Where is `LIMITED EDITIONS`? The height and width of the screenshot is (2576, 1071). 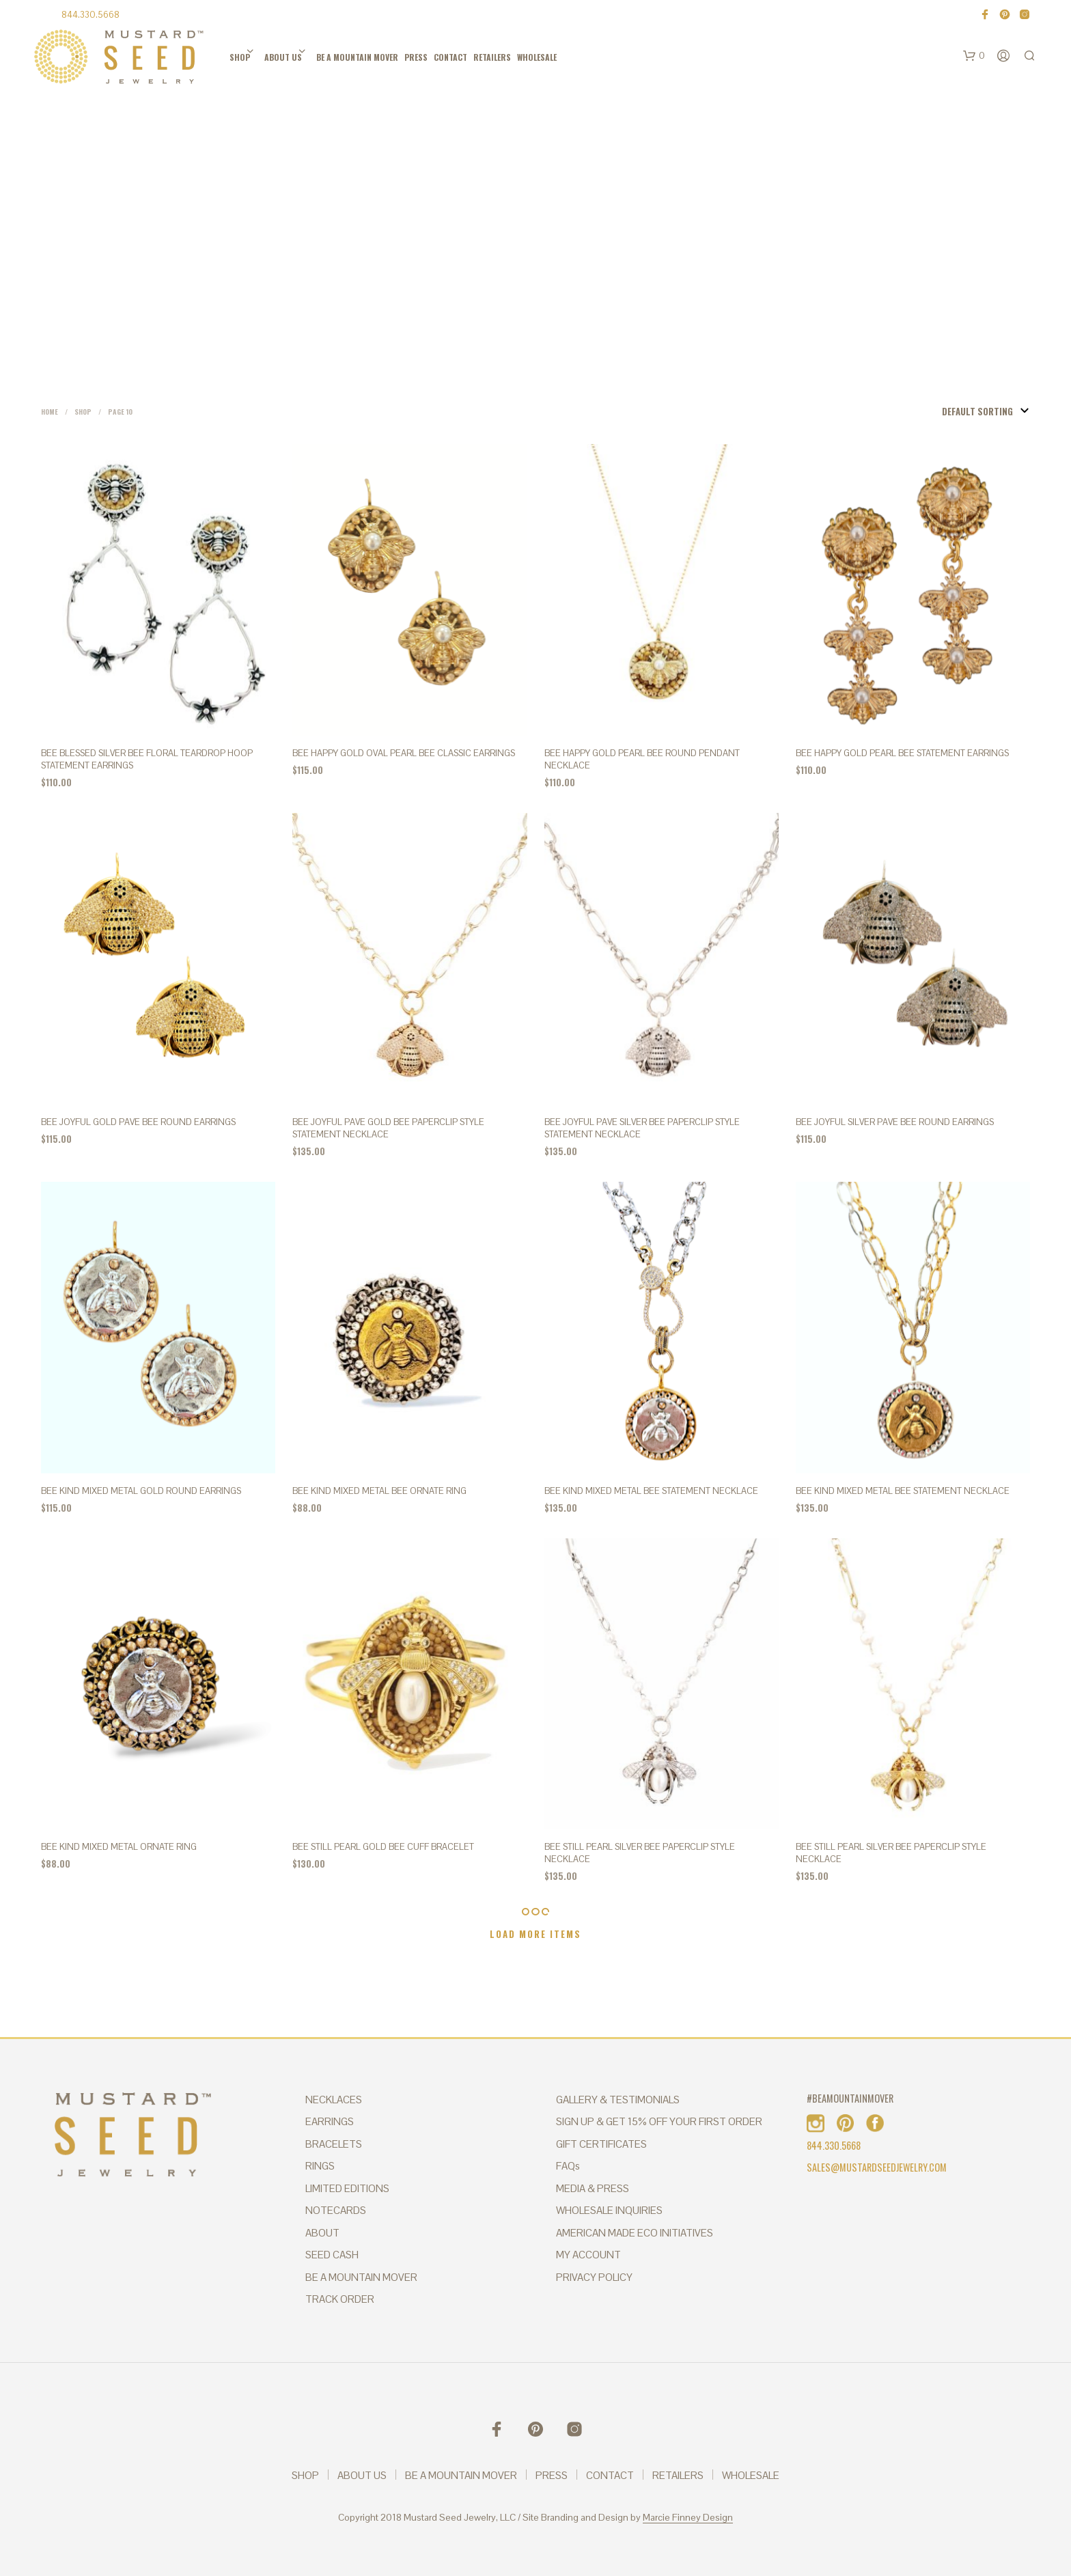 LIMITED EDITIONS is located at coordinates (347, 2188).